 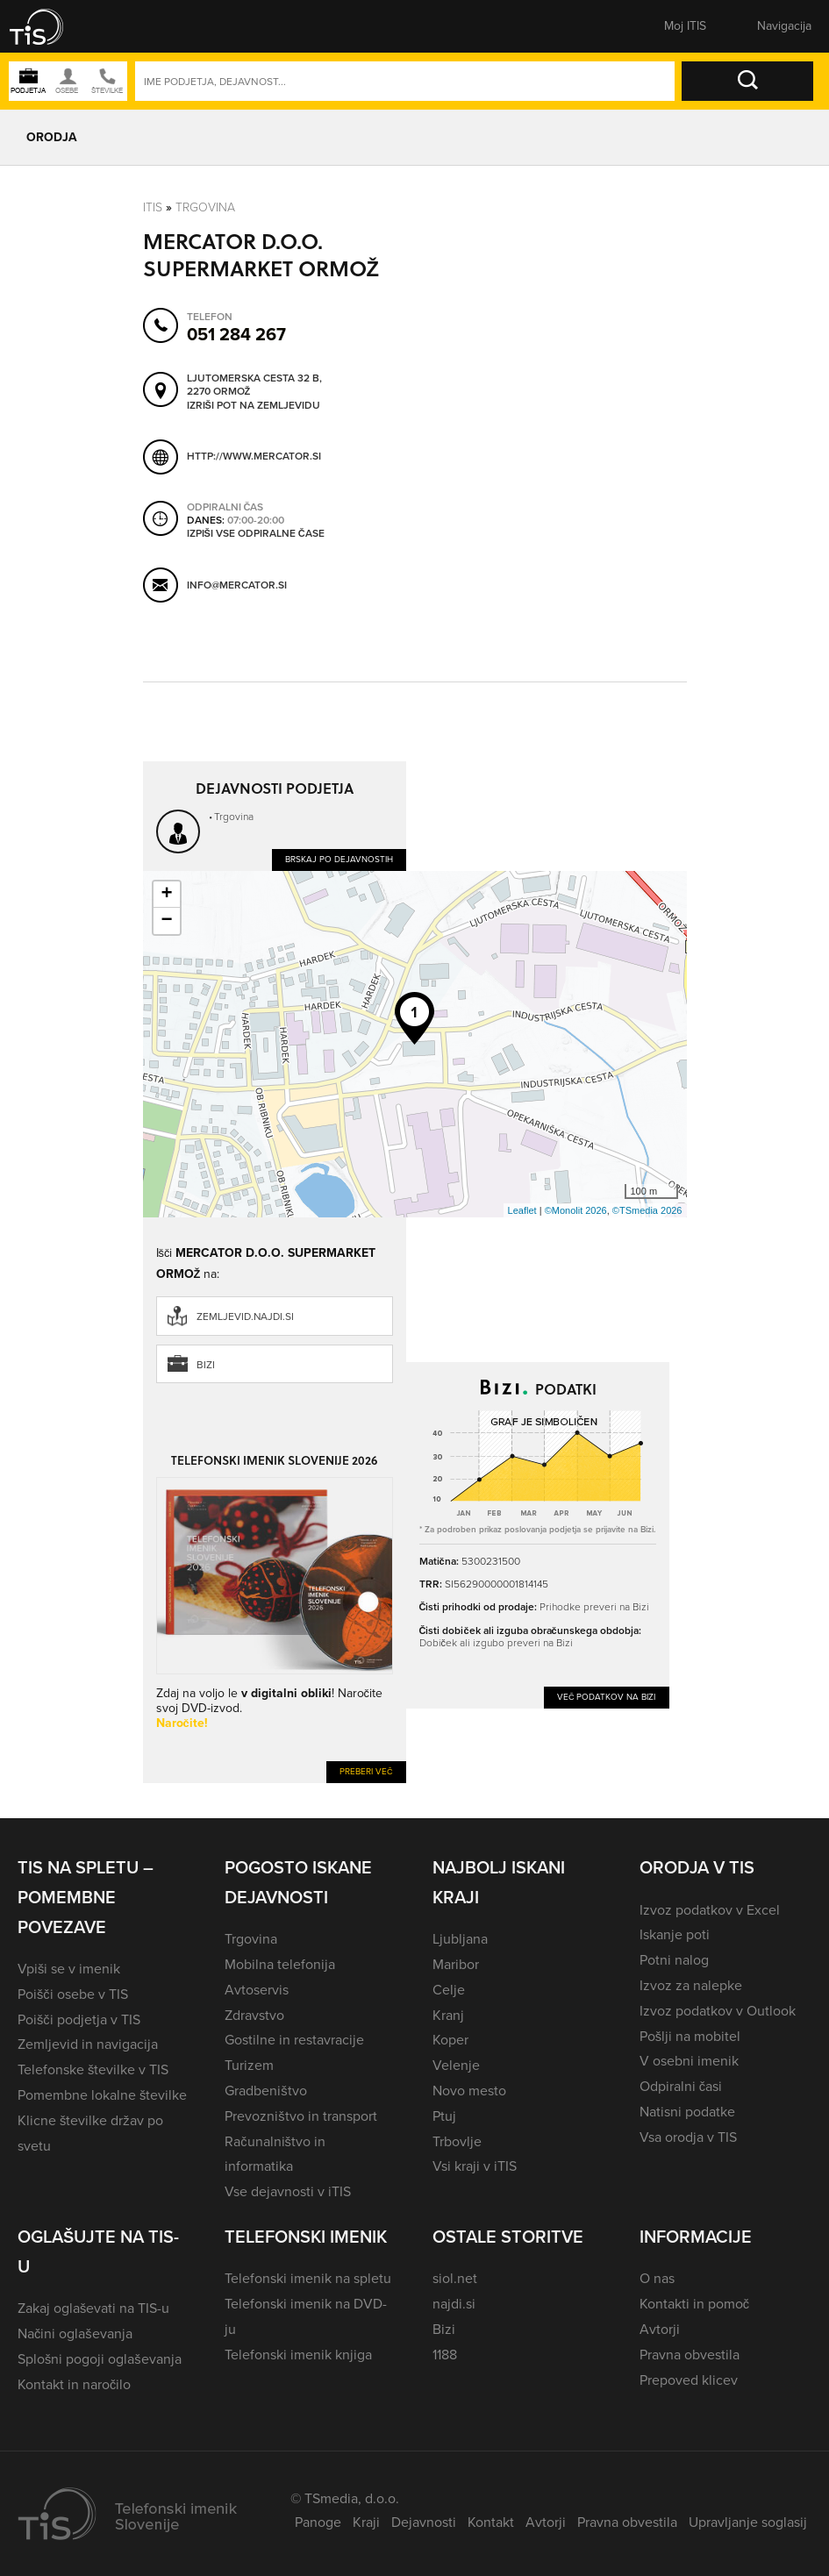 What do you see at coordinates (205, 207) in the screenshot?
I see `Trgovina` at bounding box center [205, 207].